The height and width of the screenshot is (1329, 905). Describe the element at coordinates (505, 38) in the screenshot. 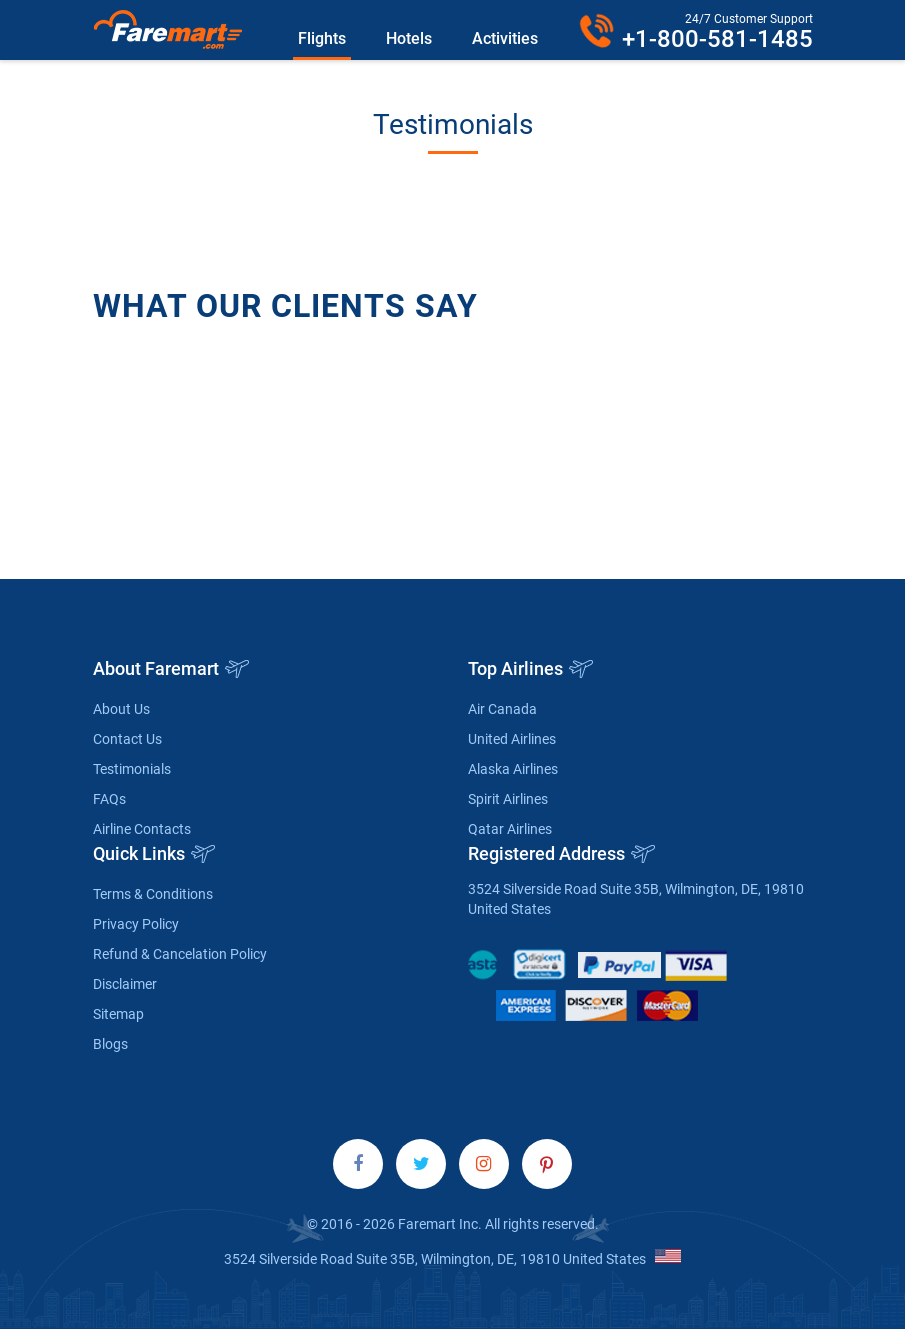

I see `Activities` at that location.